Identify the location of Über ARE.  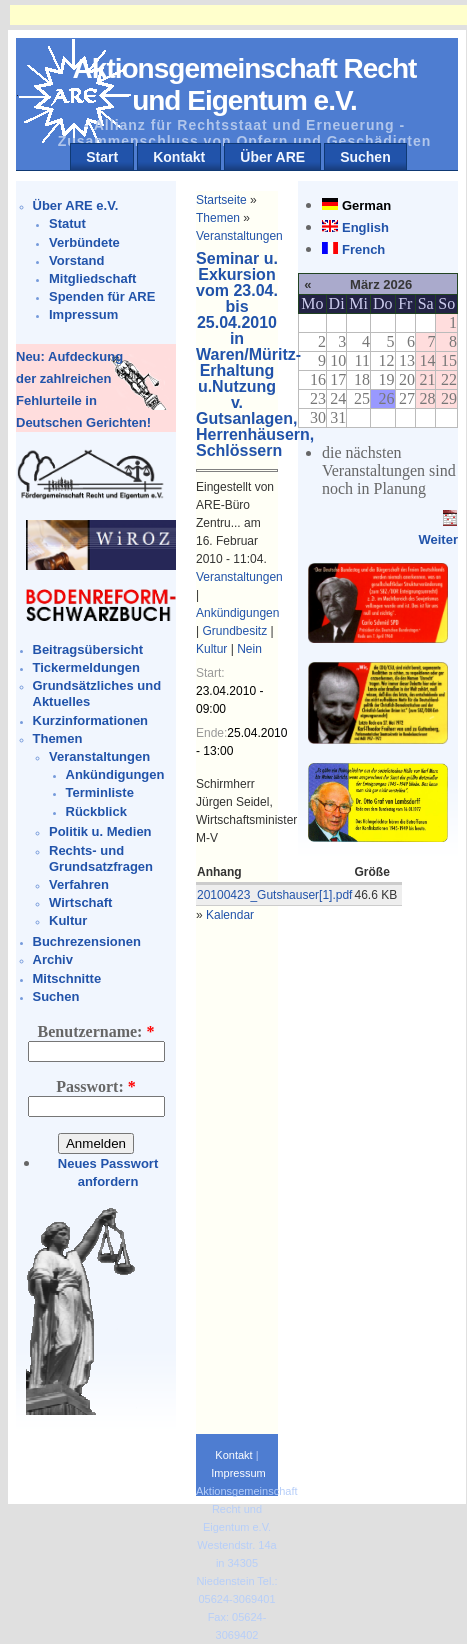
(272, 157).